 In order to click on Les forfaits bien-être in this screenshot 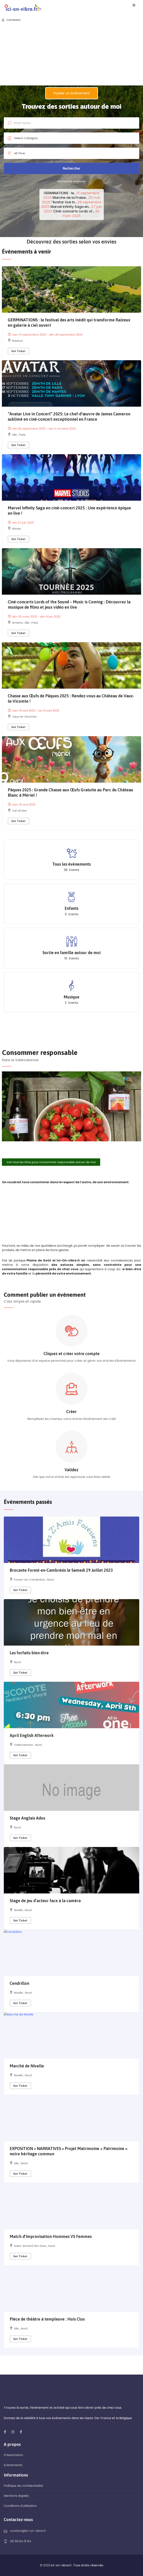, I will do `click(29, 1652)`.